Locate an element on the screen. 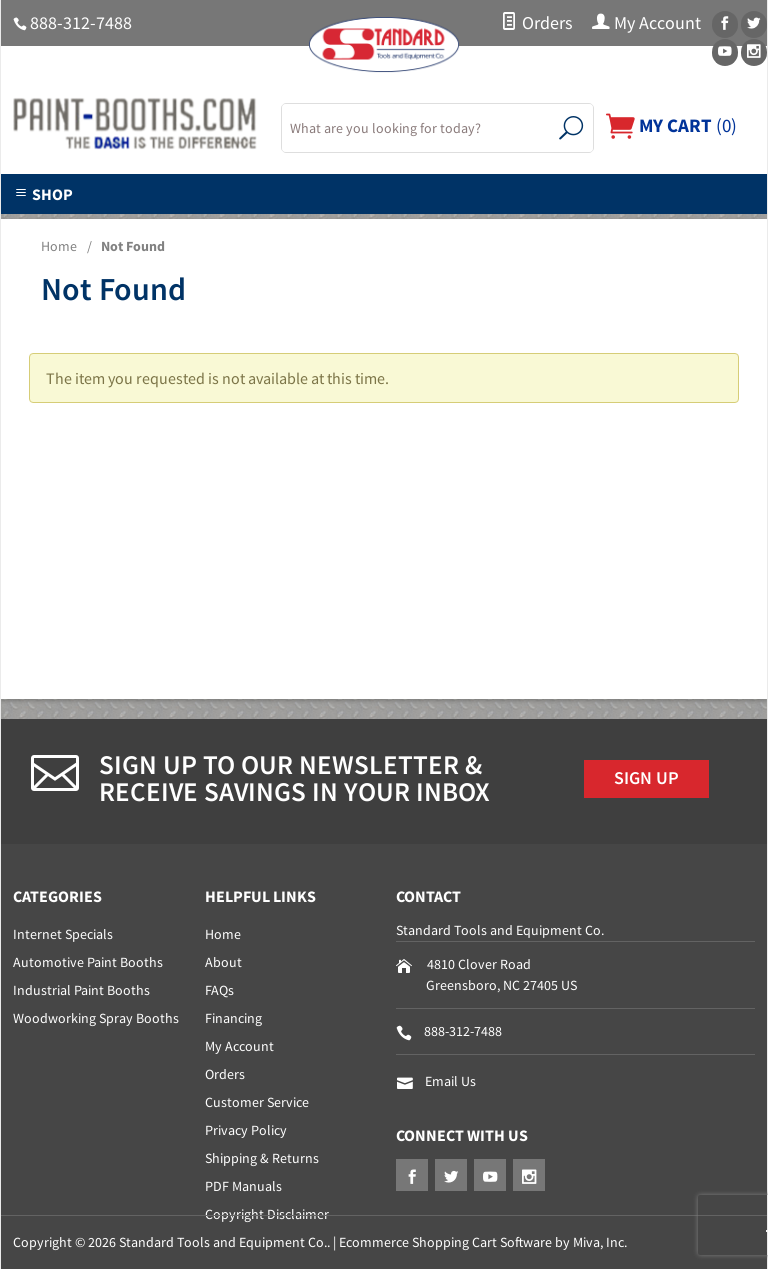  Ecommerce Shopping Cart Software by Miva, Inc. is located at coordinates (483, 1242).